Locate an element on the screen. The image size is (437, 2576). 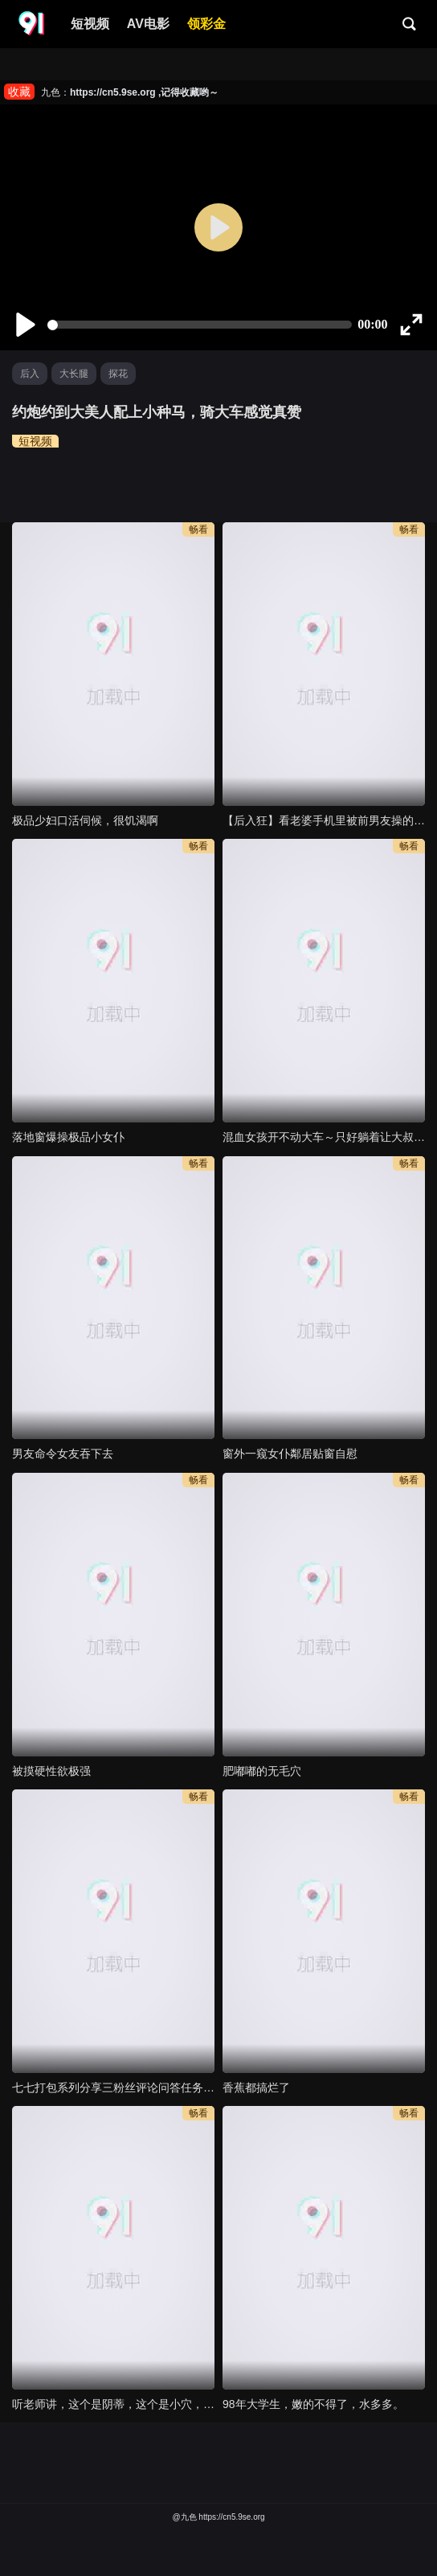
【后入狂】看老婆手机里被前男友操的视频 is located at coordinates (324, 820).